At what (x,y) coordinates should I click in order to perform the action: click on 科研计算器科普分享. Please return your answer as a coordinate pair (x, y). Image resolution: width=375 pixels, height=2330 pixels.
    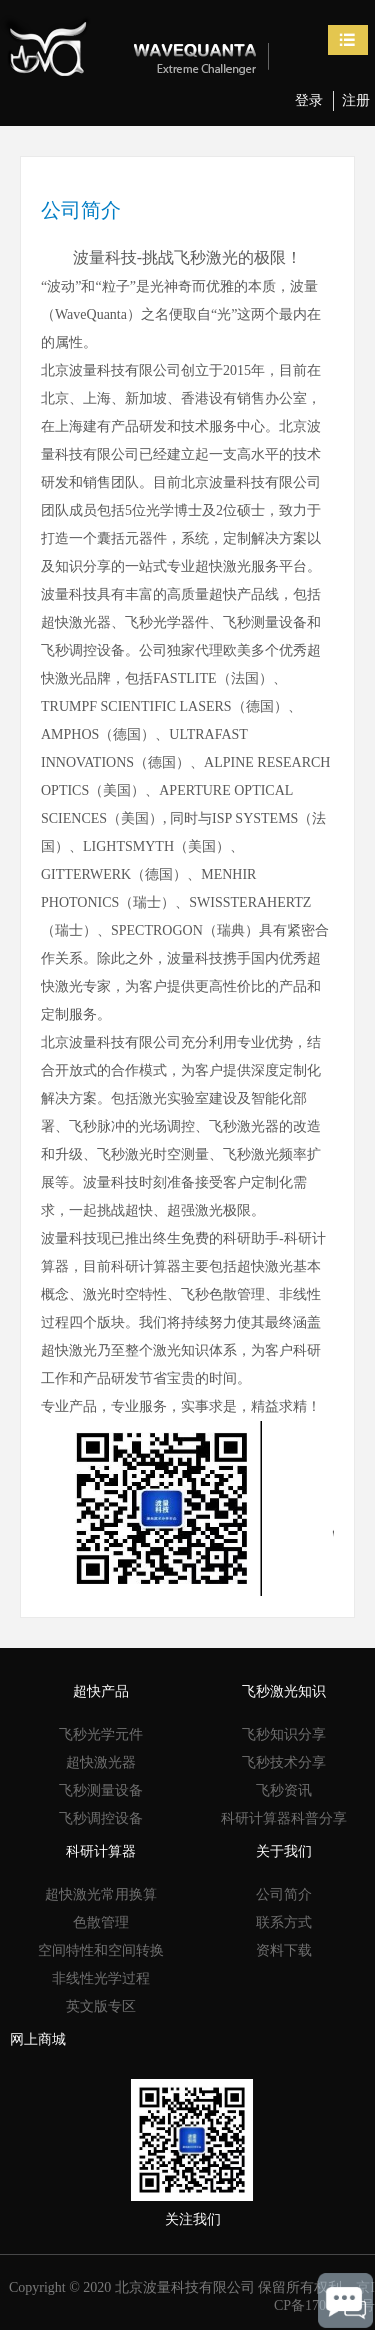
    Looking at the image, I should click on (284, 1818).